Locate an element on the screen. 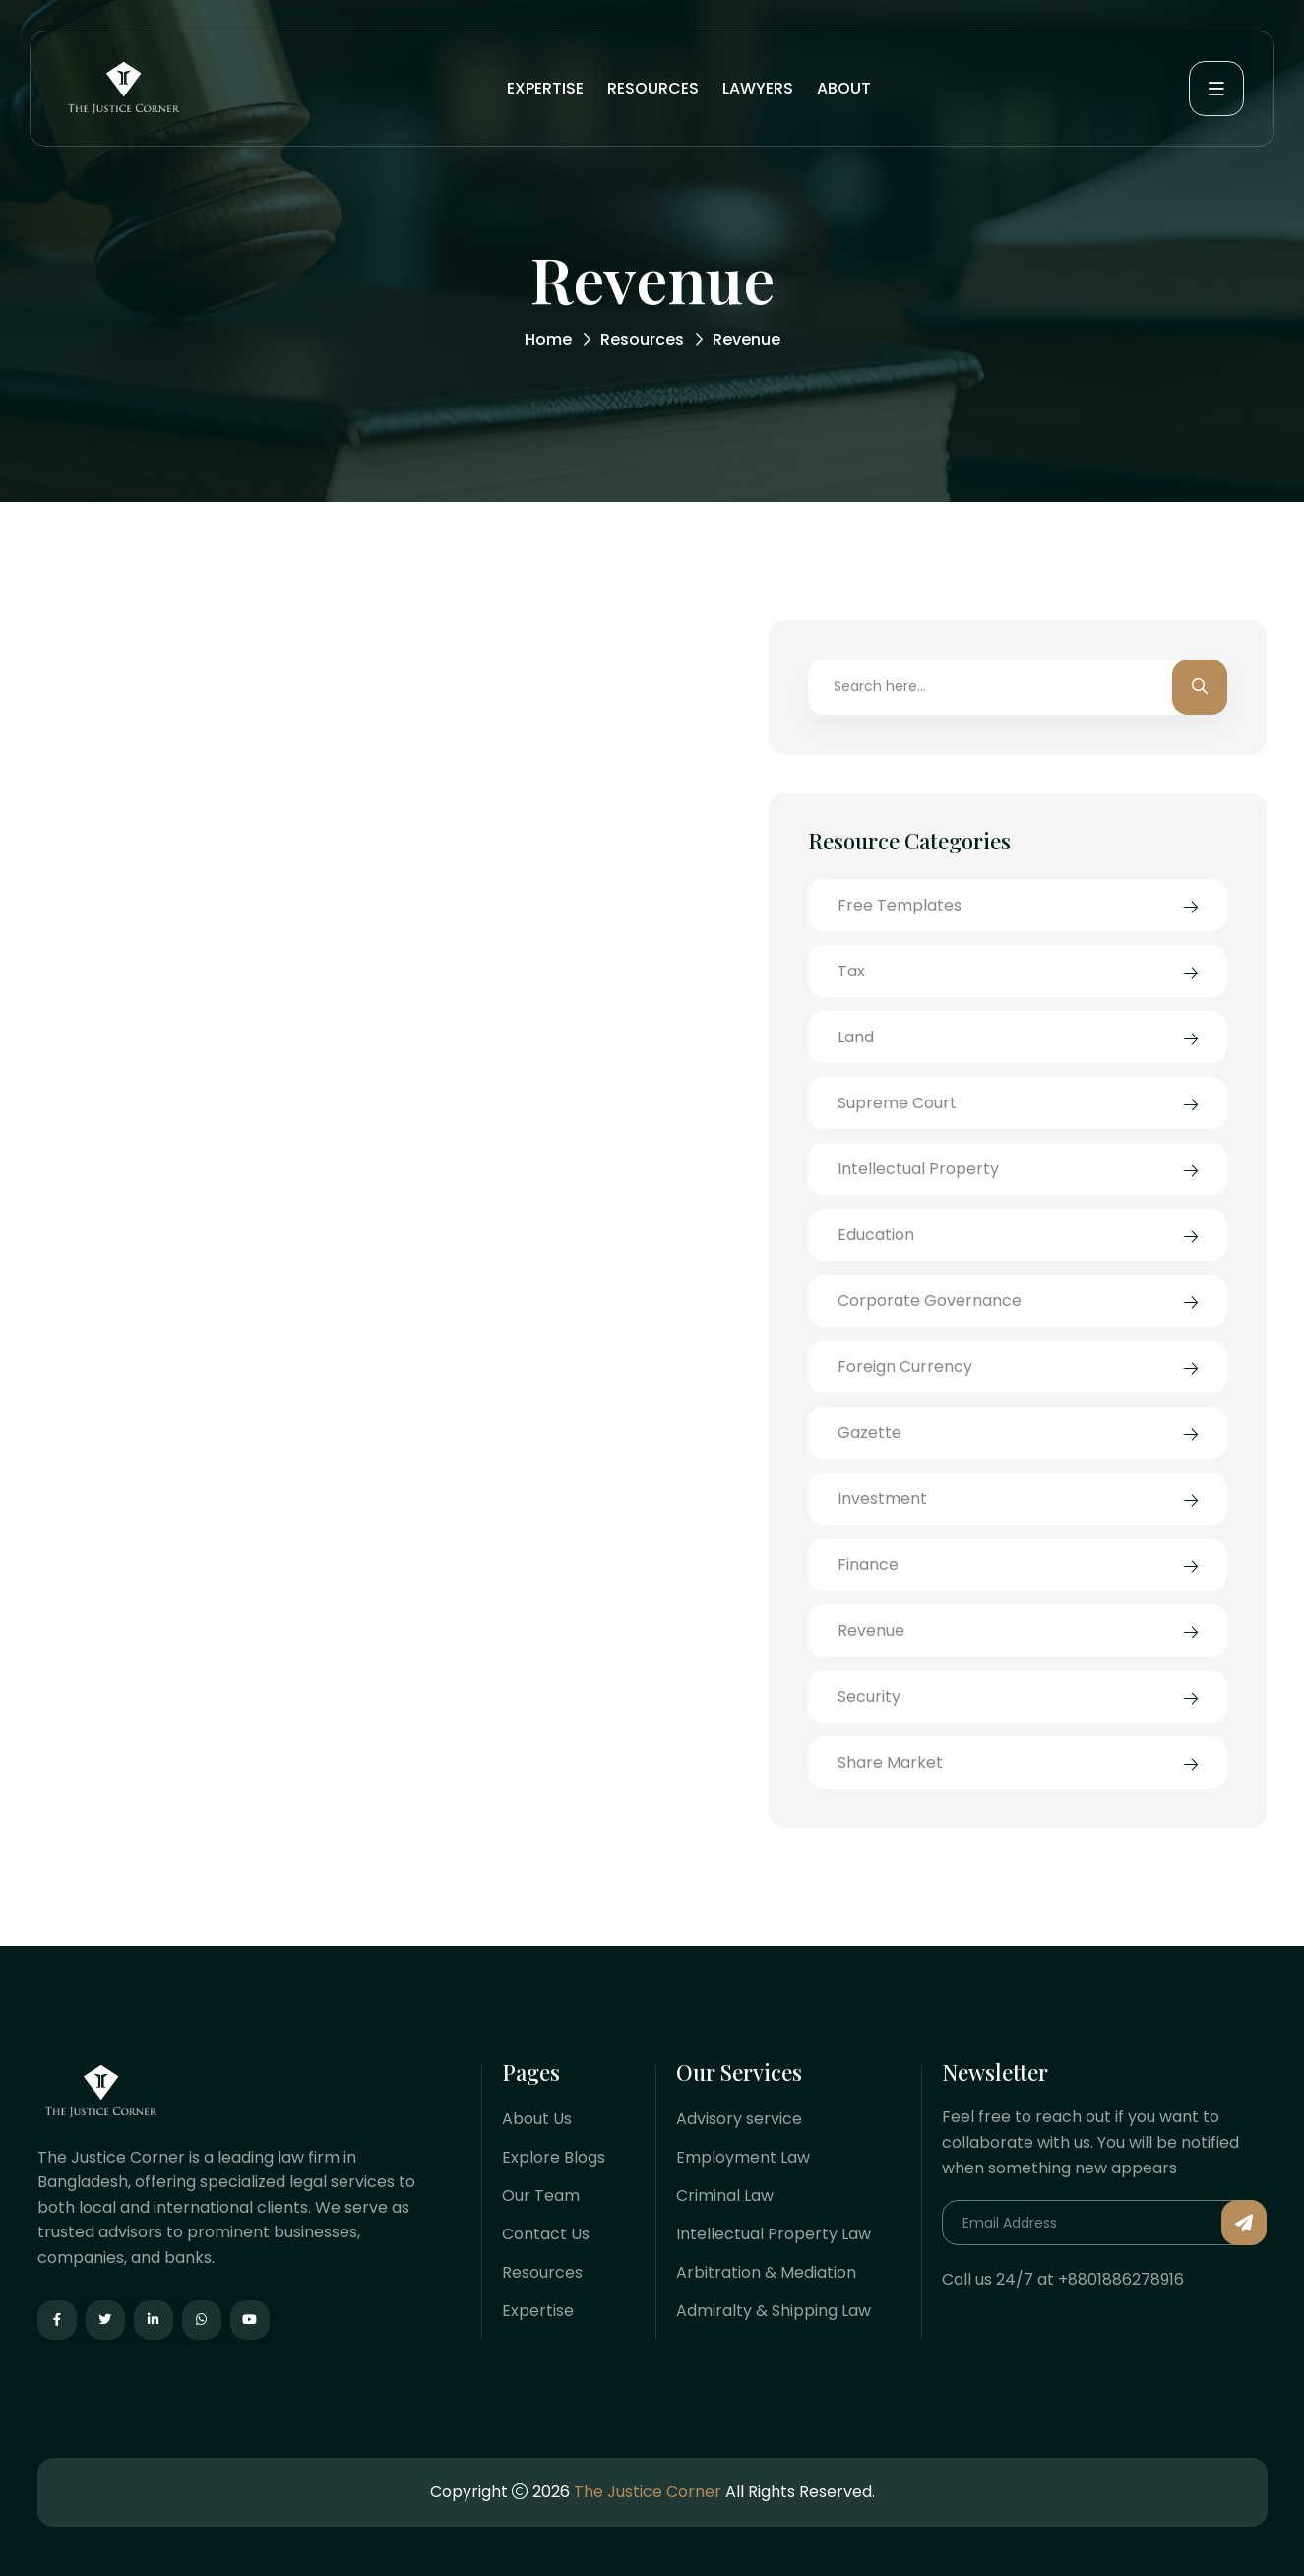 The width and height of the screenshot is (1304, 2576). Foreign Currency is located at coordinates (905, 1366).